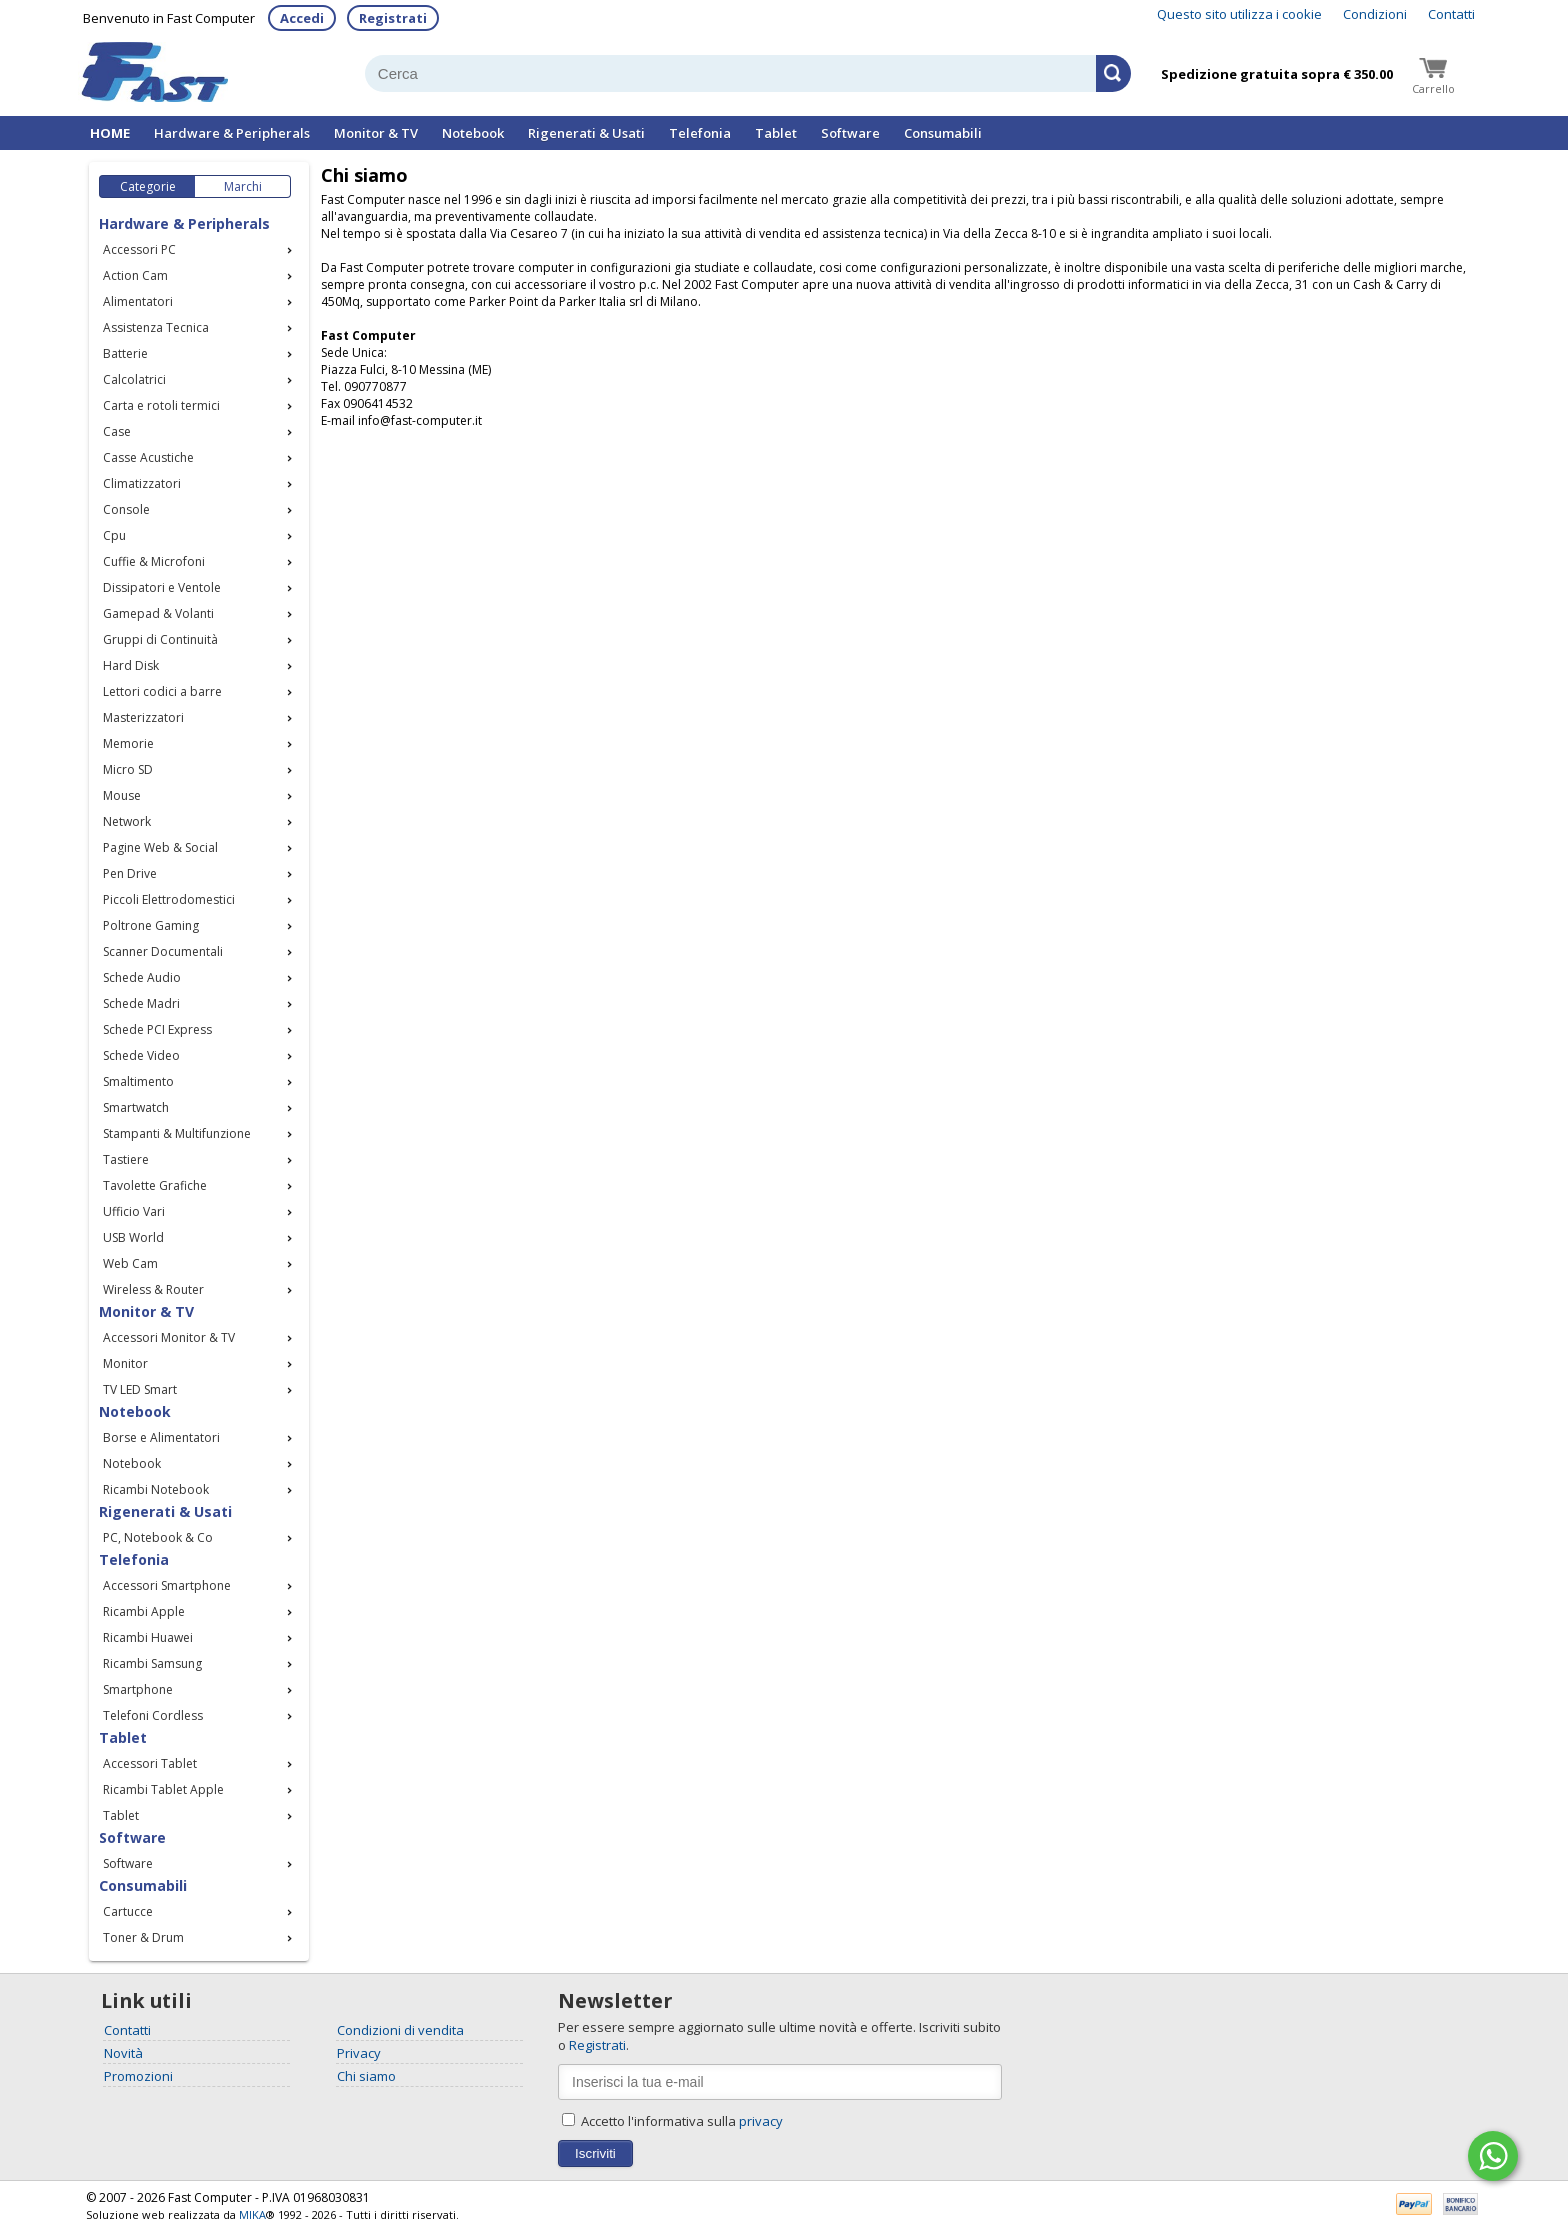 The height and width of the screenshot is (2231, 1568). I want to click on Accessori Smartphone, so click(167, 1585).